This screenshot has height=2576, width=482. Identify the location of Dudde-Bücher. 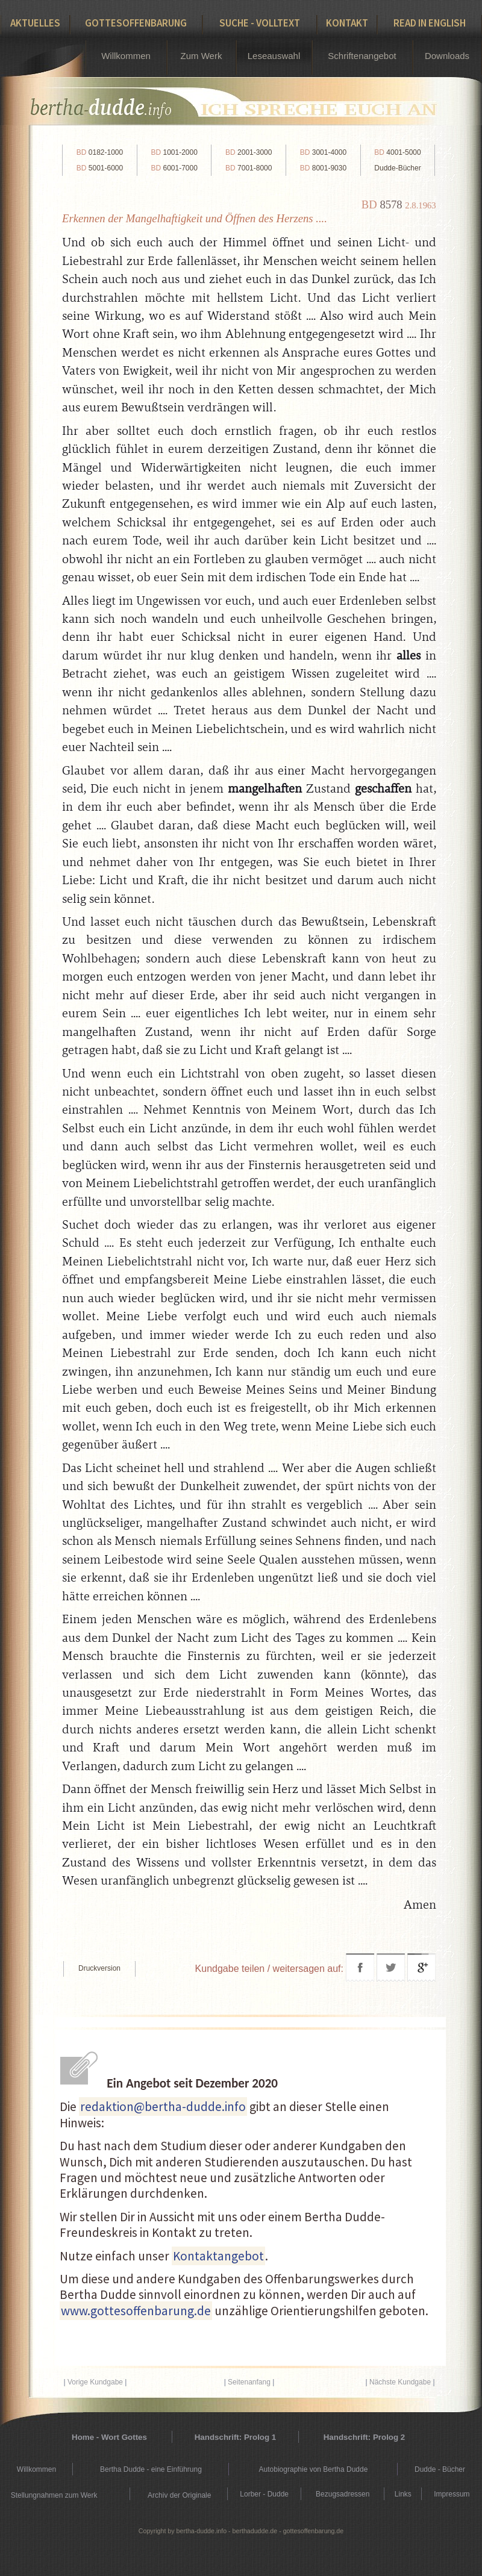
(397, 168).